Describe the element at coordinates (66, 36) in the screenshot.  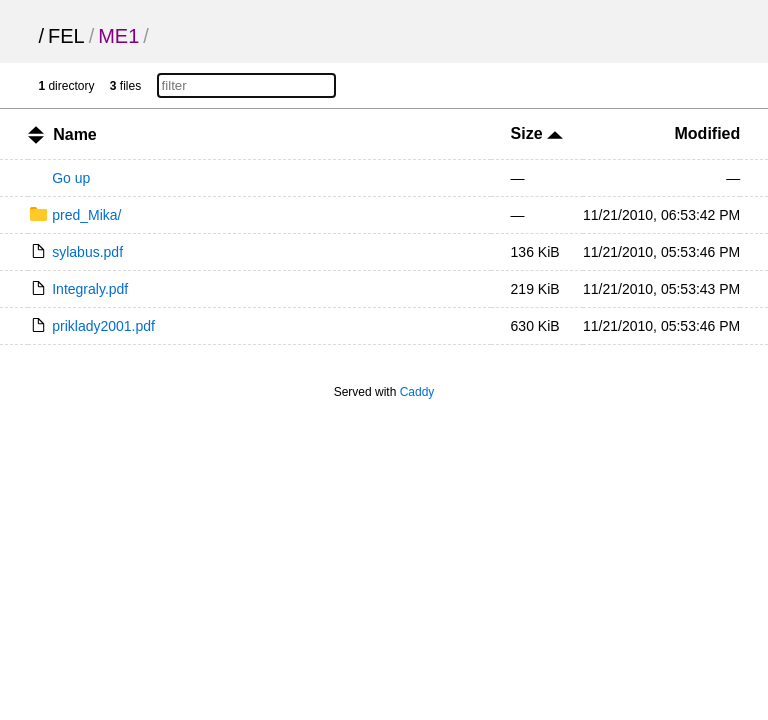
I see `FEL` at that location.